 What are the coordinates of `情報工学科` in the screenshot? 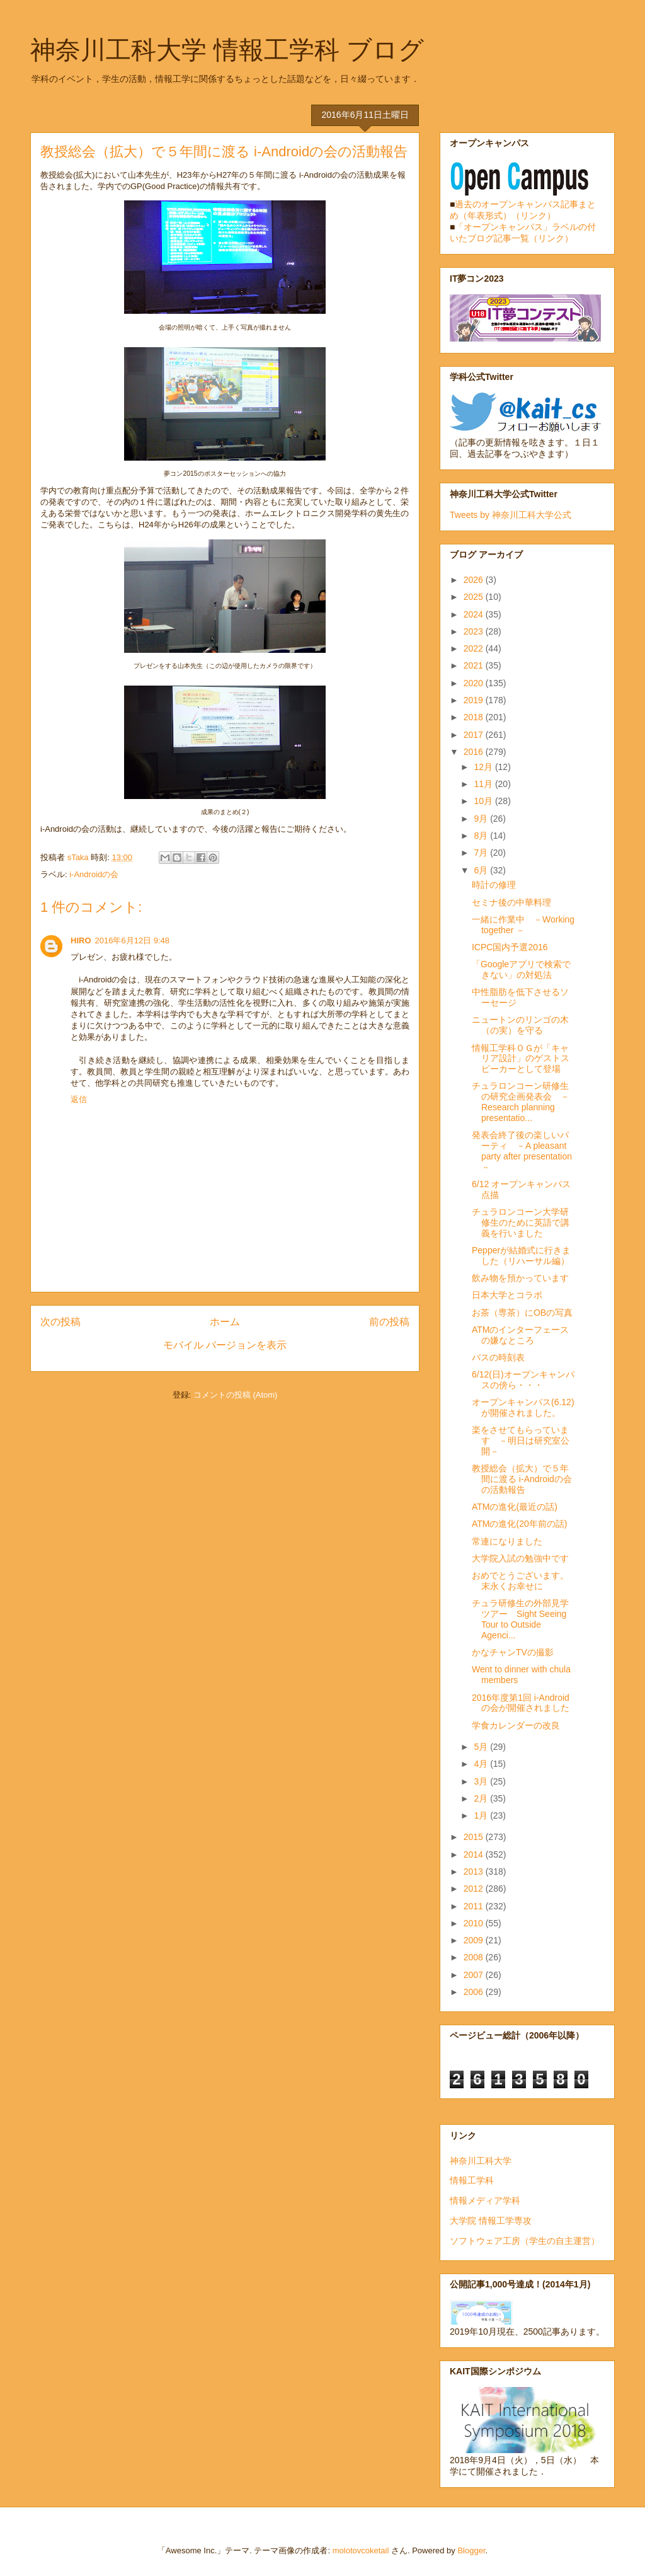 It's located at (472, 2180).